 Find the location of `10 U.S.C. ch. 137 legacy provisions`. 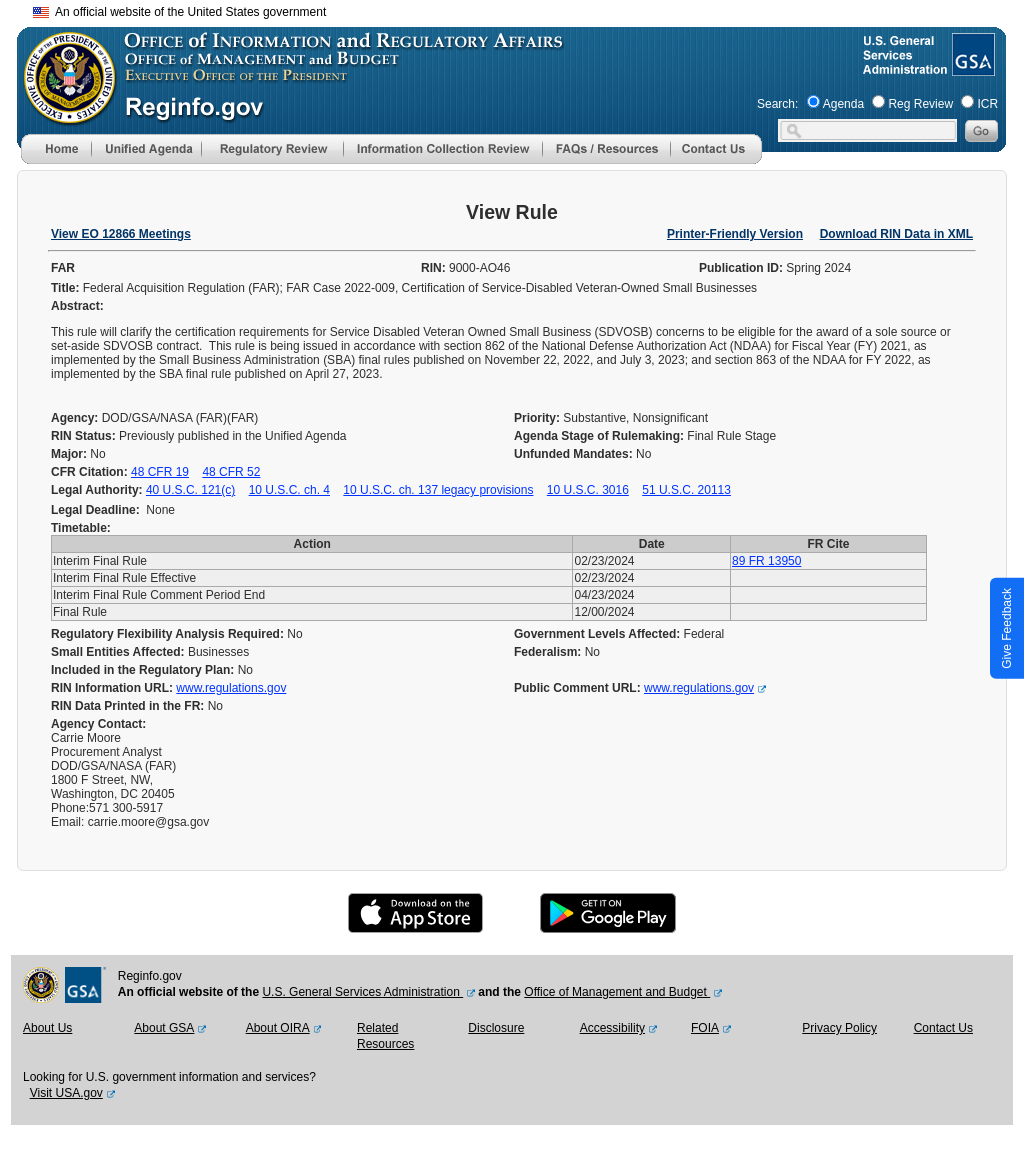

10 U.S.C. ch. 137 legacy provisions is located at coordinates (438, 490).